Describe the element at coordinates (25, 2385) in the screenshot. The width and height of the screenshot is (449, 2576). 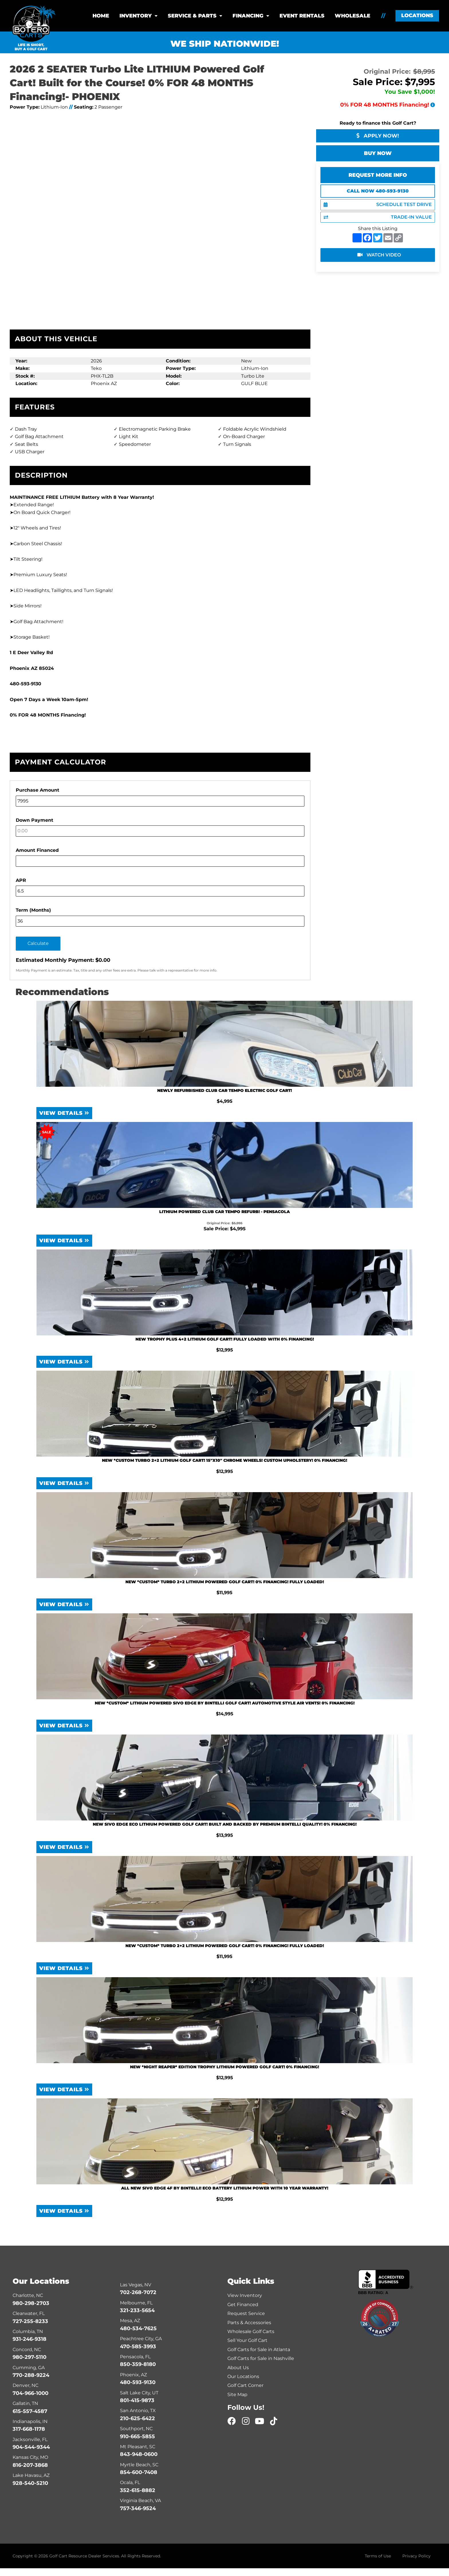
I see `Denver, NC` at that location.